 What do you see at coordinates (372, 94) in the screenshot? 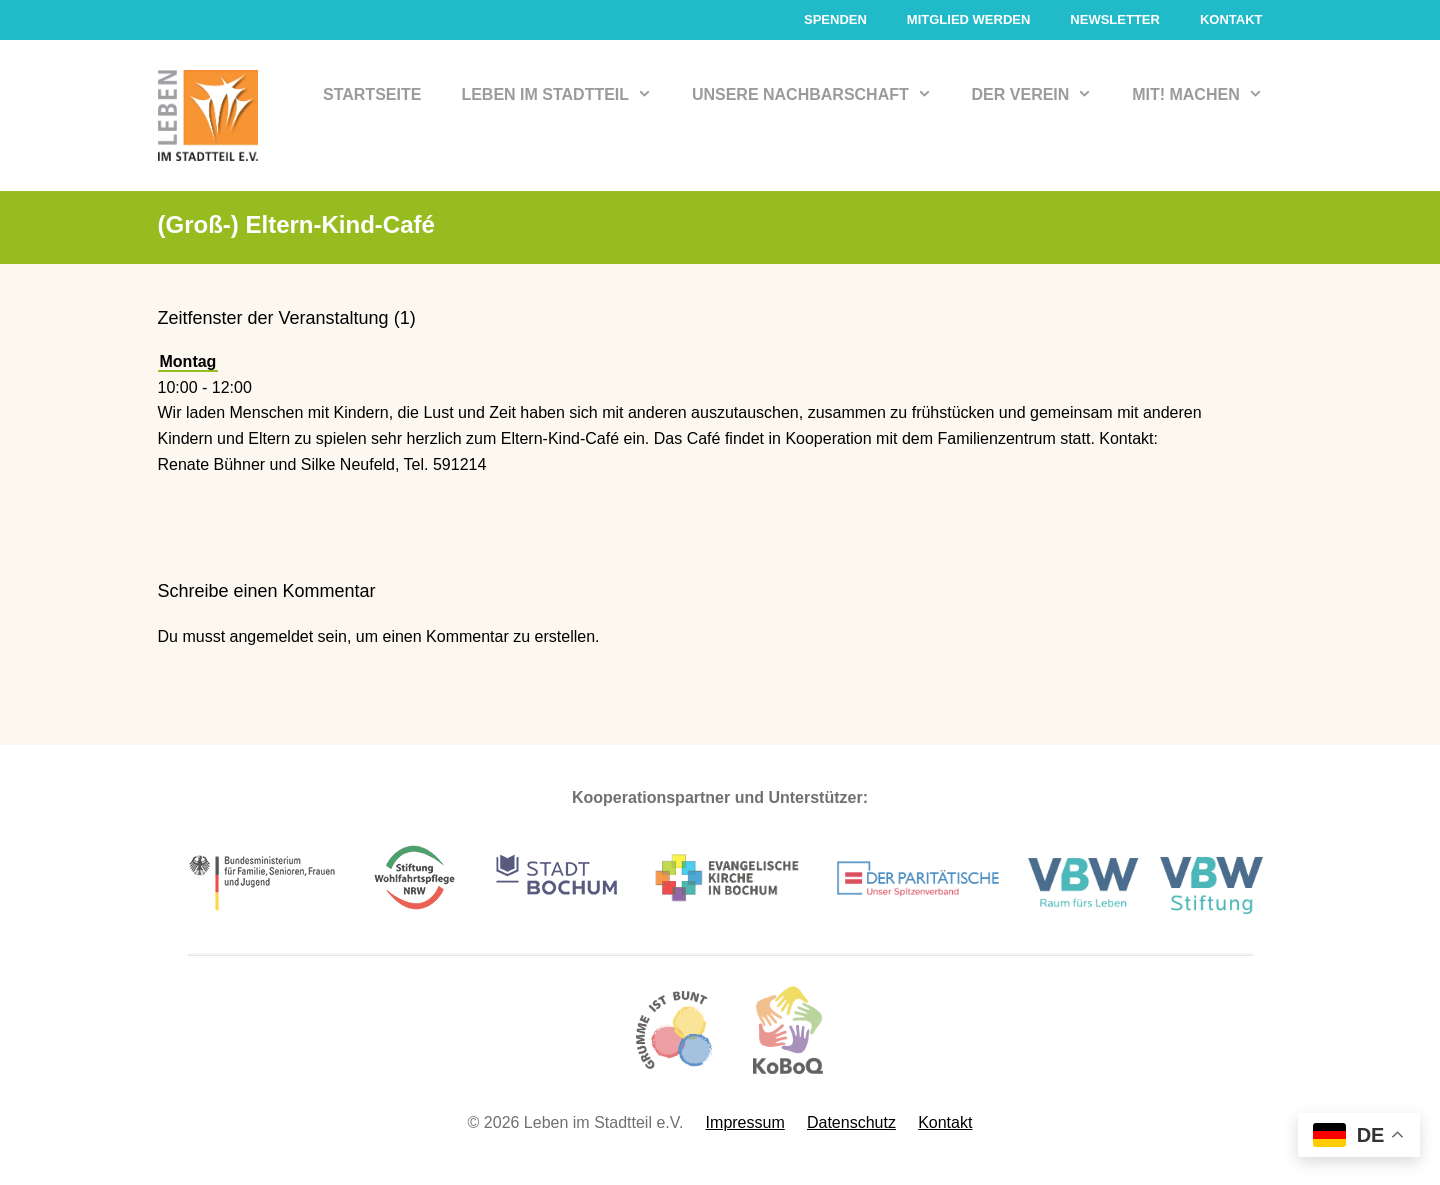
I see `Startseite` at bounding box center [372, 94].